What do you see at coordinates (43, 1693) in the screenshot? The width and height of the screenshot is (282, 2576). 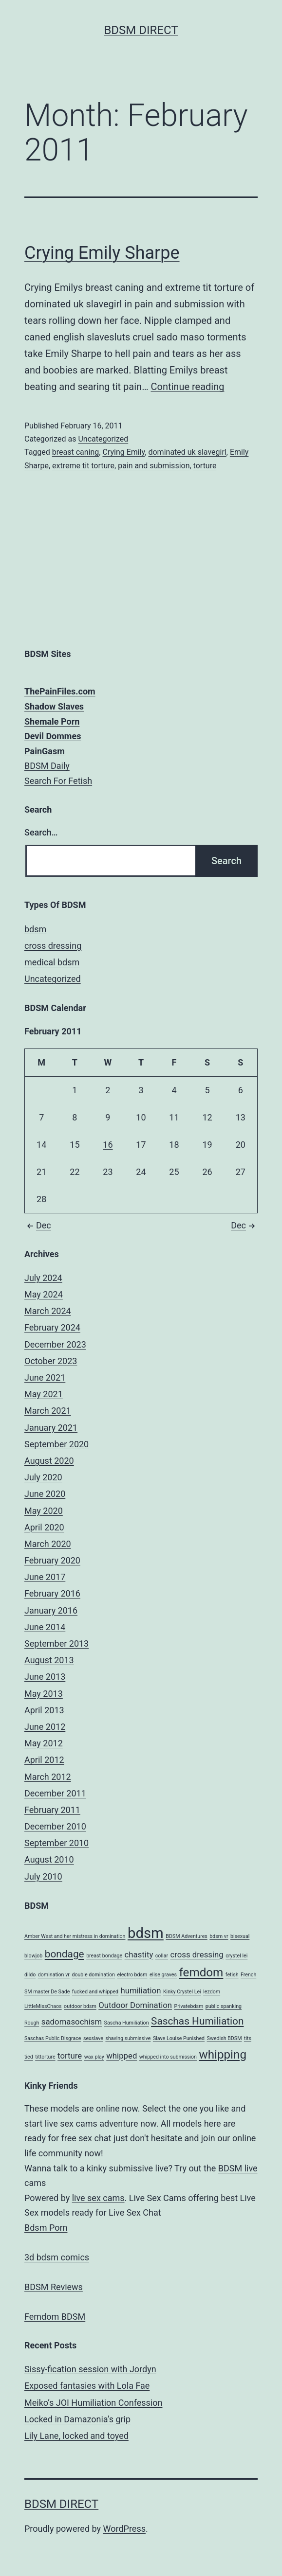 I see `May 2013` at bounding box center [43, 1693].